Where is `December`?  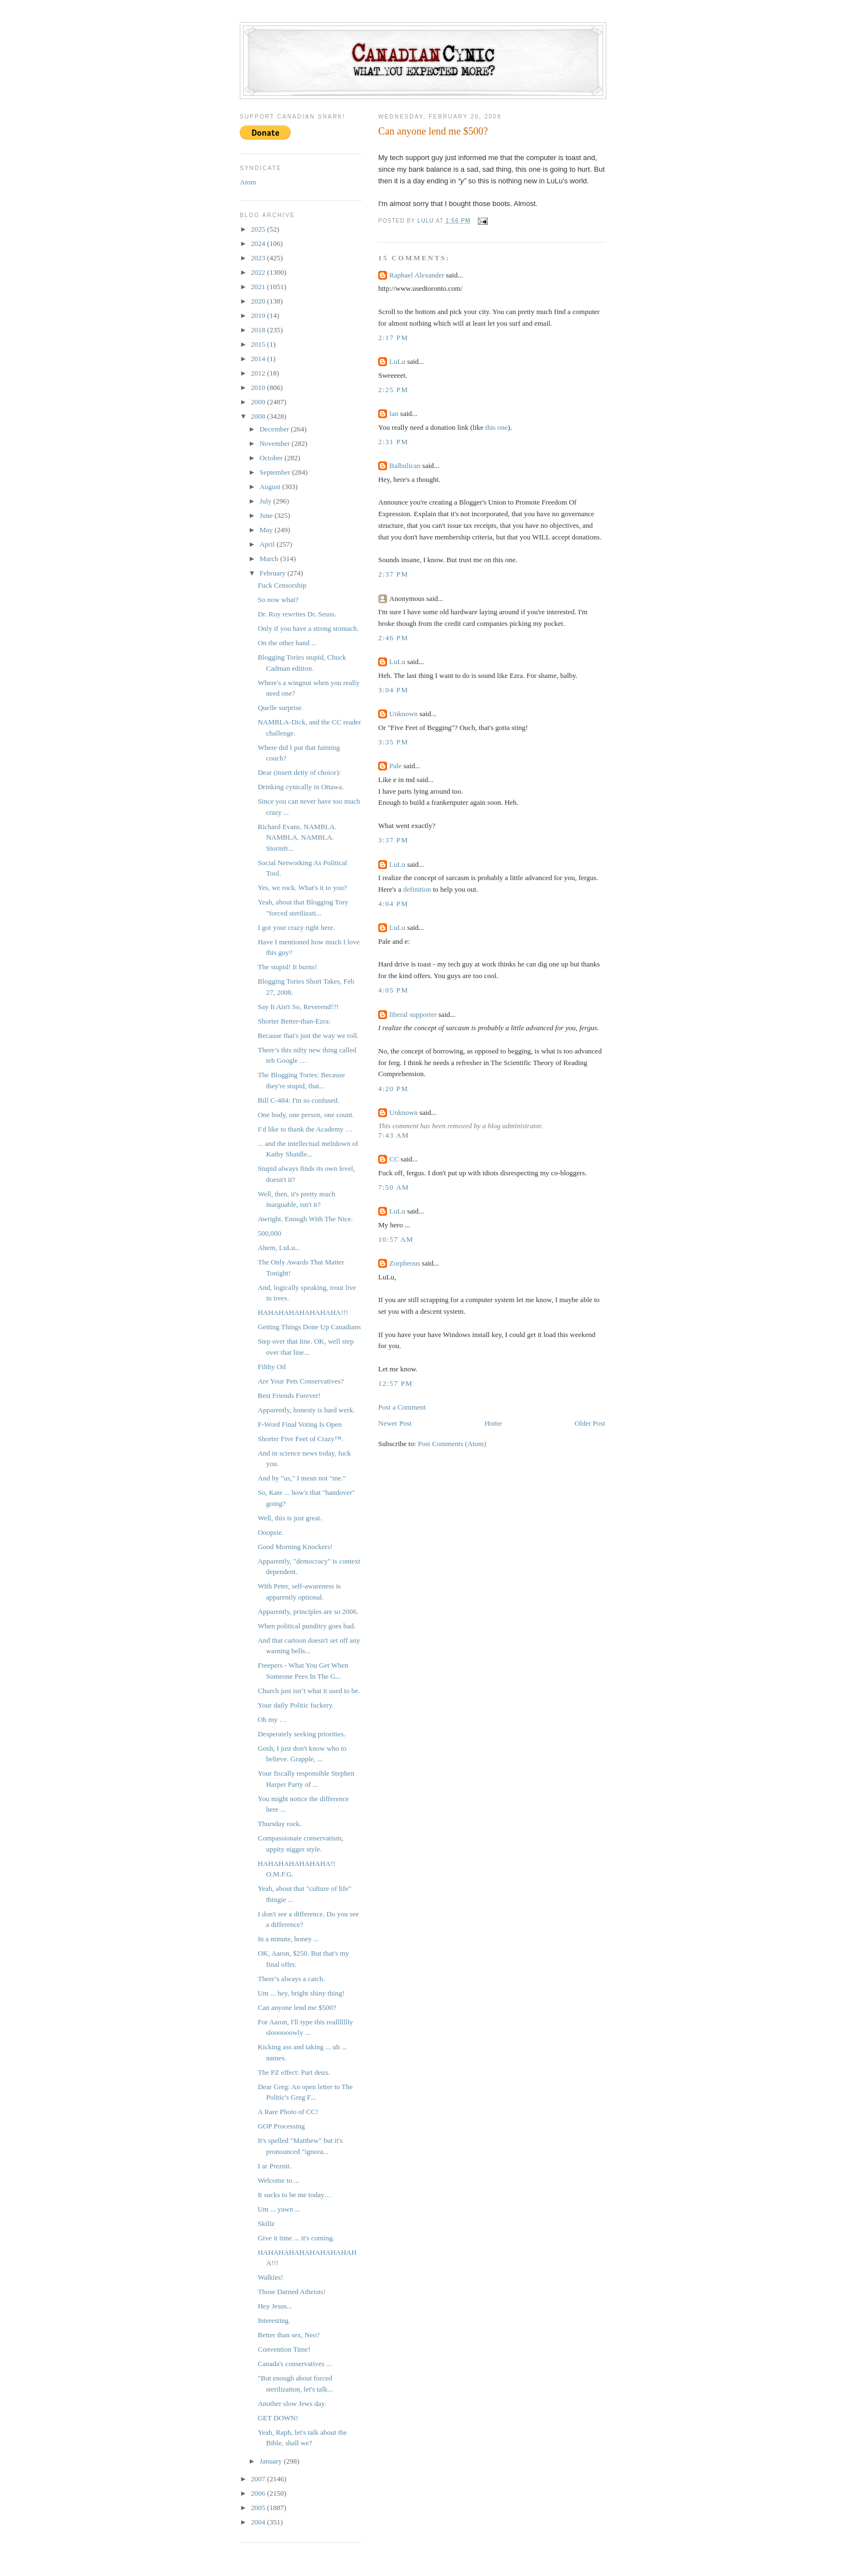 December is located at coordinates (275, 429).